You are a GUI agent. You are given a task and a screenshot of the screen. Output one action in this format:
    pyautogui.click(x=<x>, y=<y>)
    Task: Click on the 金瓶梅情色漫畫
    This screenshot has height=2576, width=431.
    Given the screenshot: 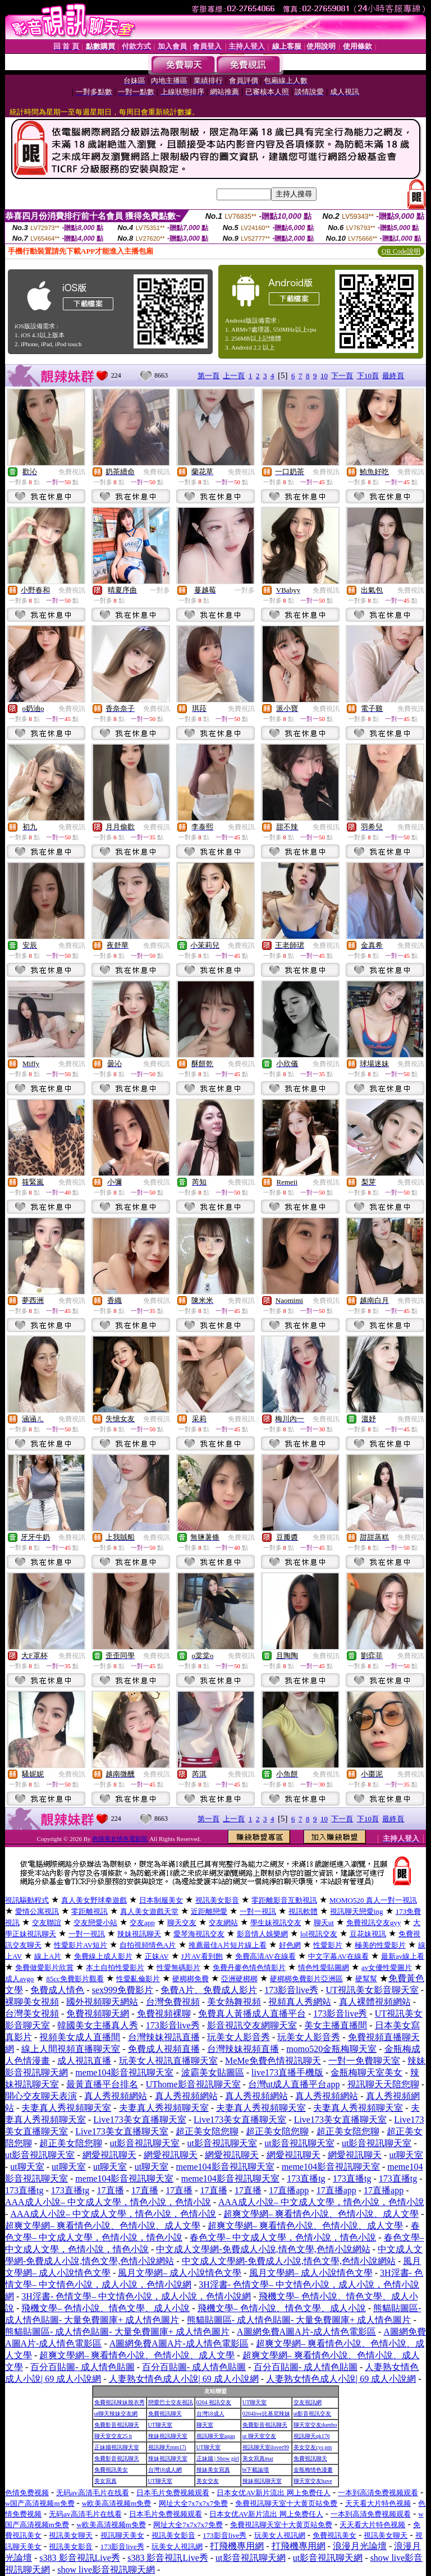 What is the action you would take?
    pyautogui.click(x=313, y=2470)
    